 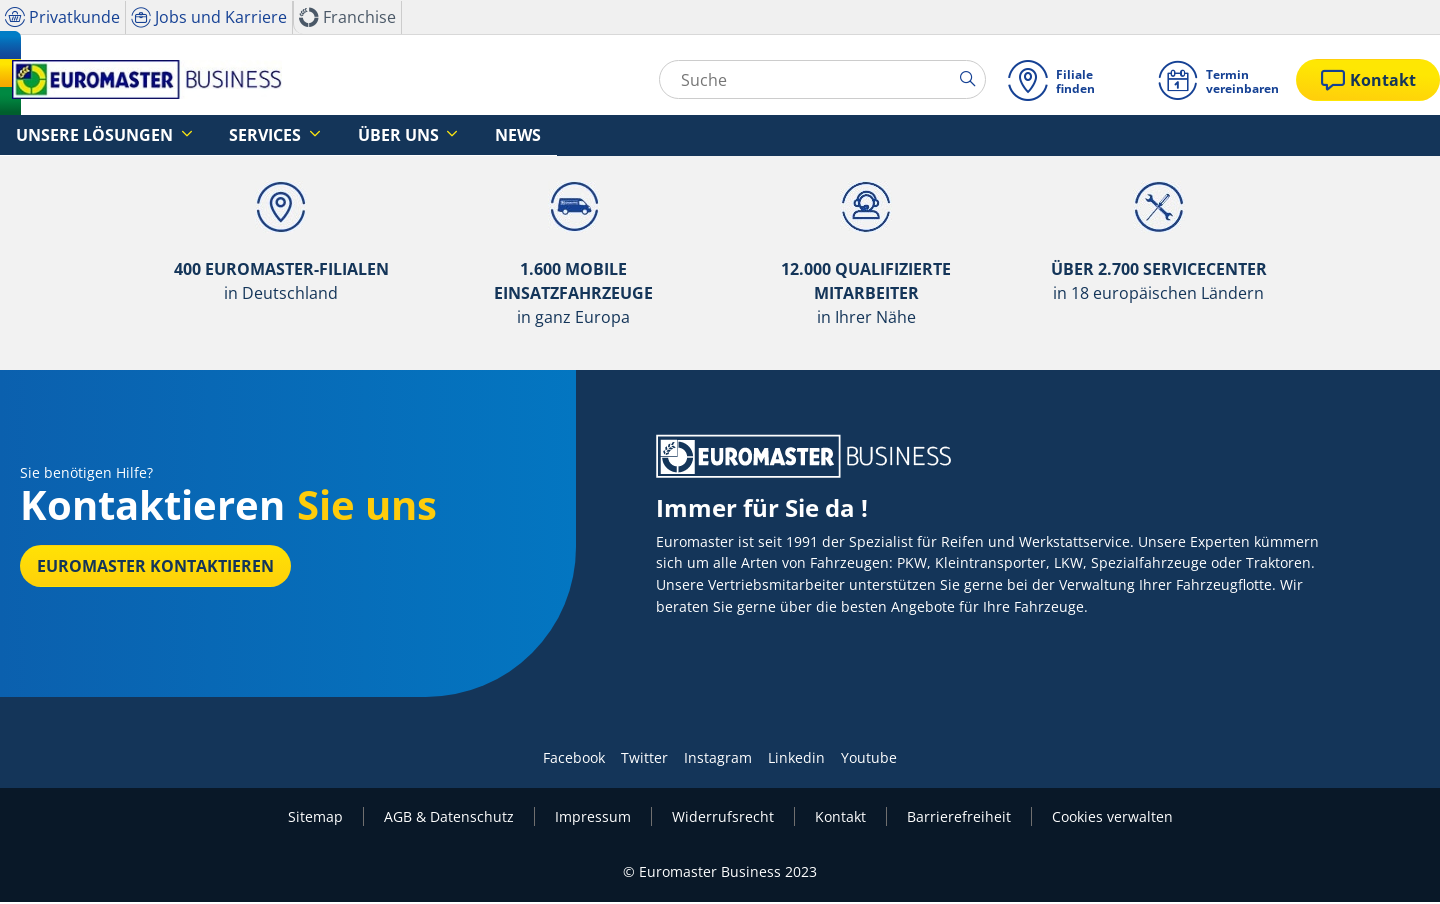 What do you see at coordinates (593, 818) in the screenshot?
I see `Impressum` at bounding box center [593, 818].